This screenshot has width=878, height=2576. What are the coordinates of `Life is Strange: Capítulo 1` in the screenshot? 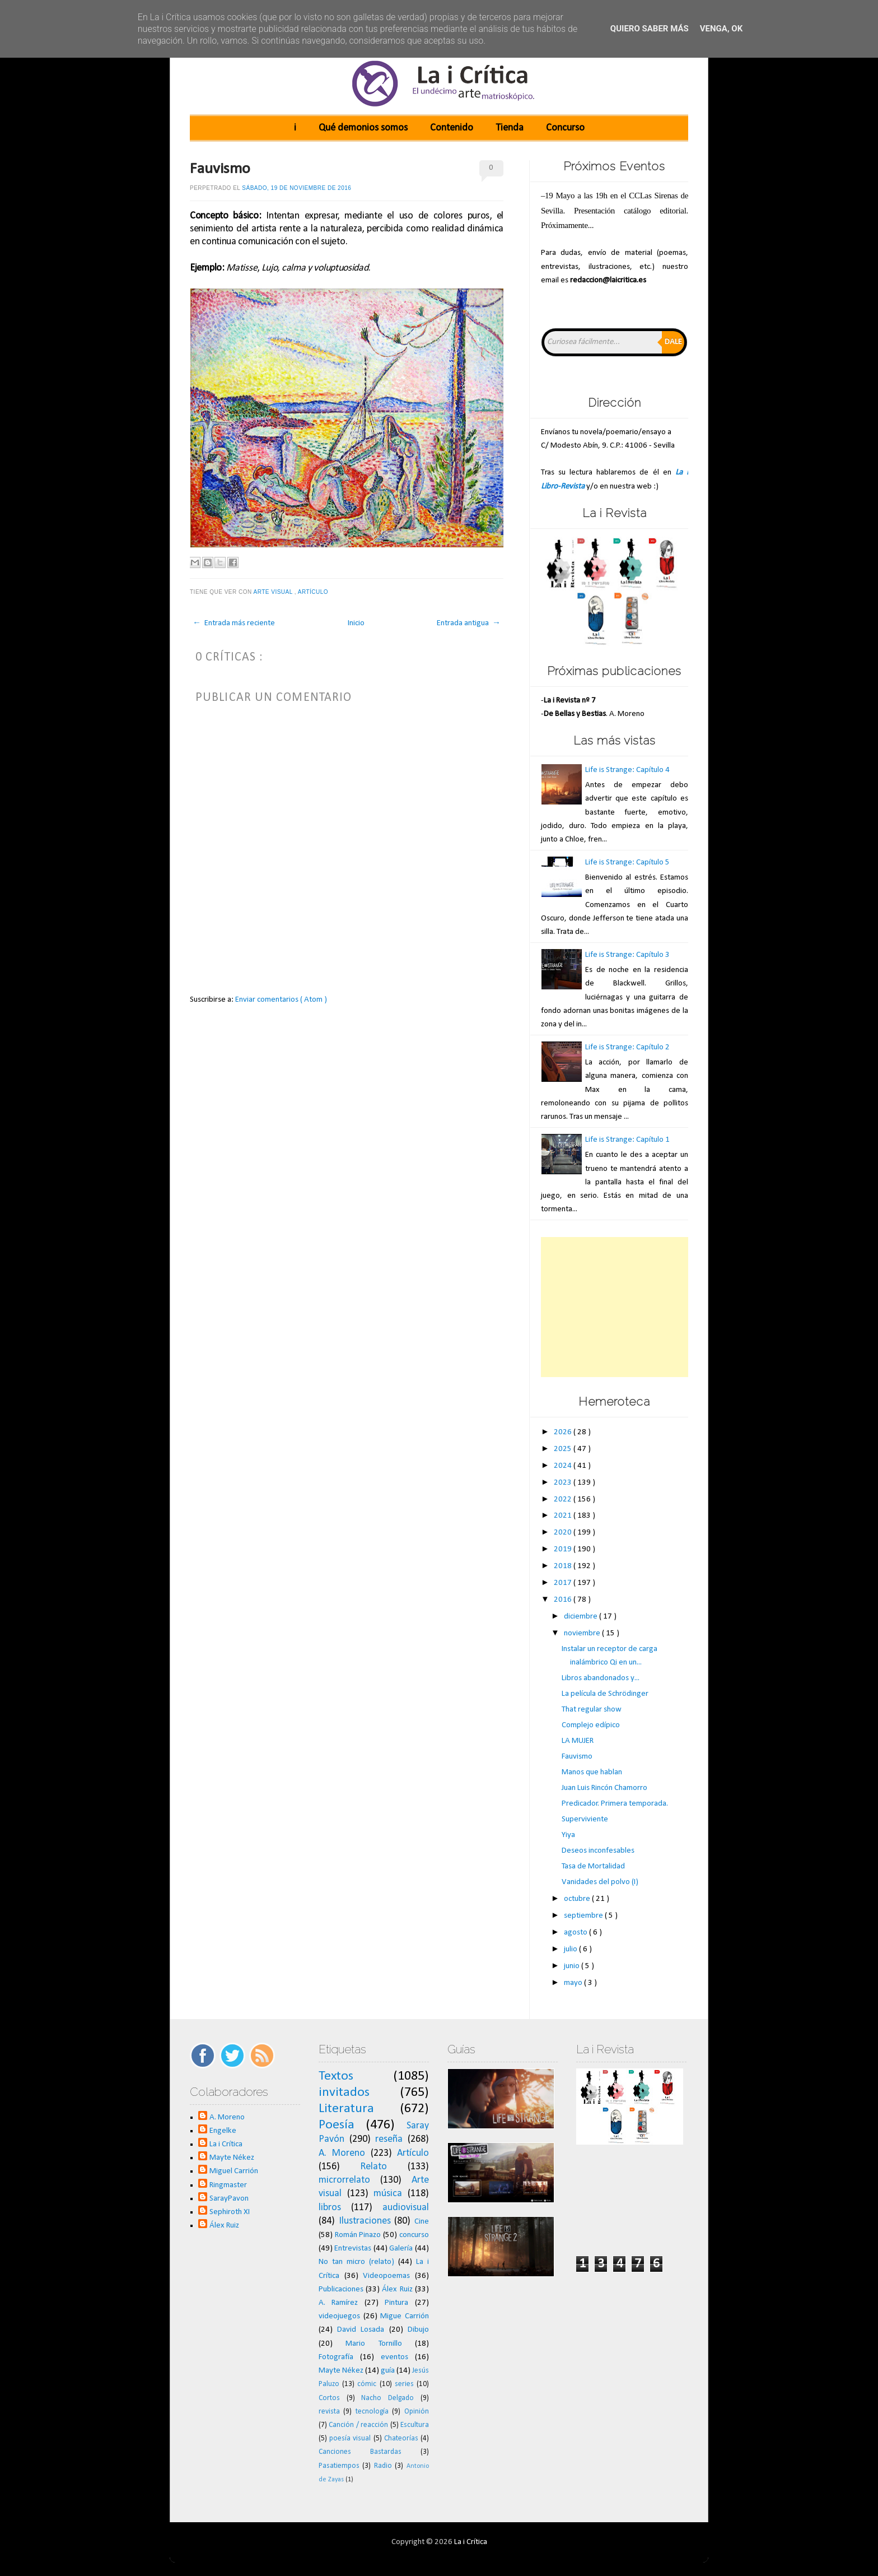 It's located at (627, 1140).